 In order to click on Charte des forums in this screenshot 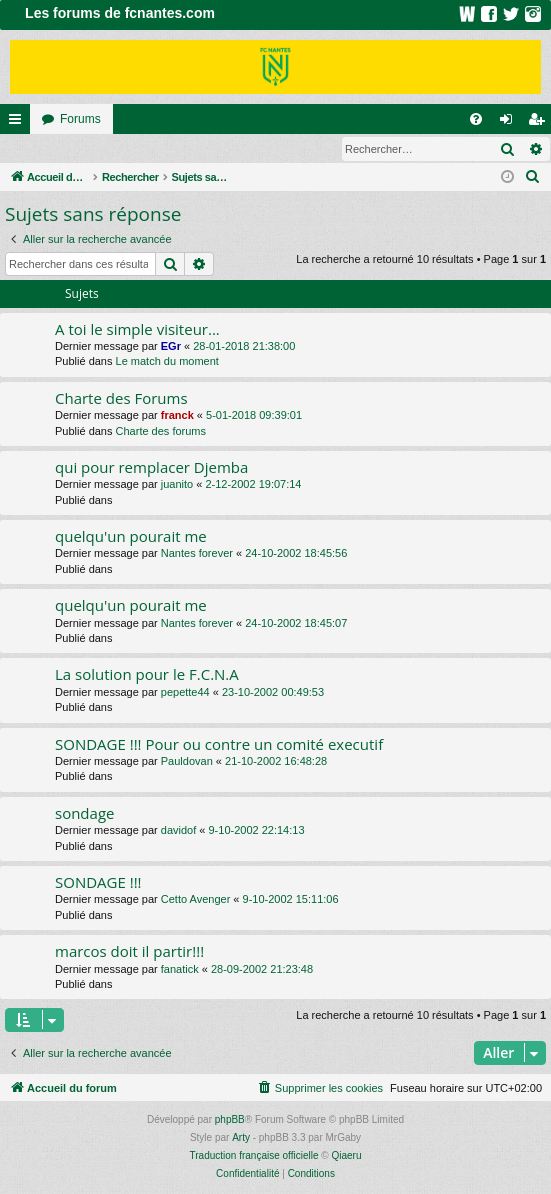, I will do `click(161, 432)`.